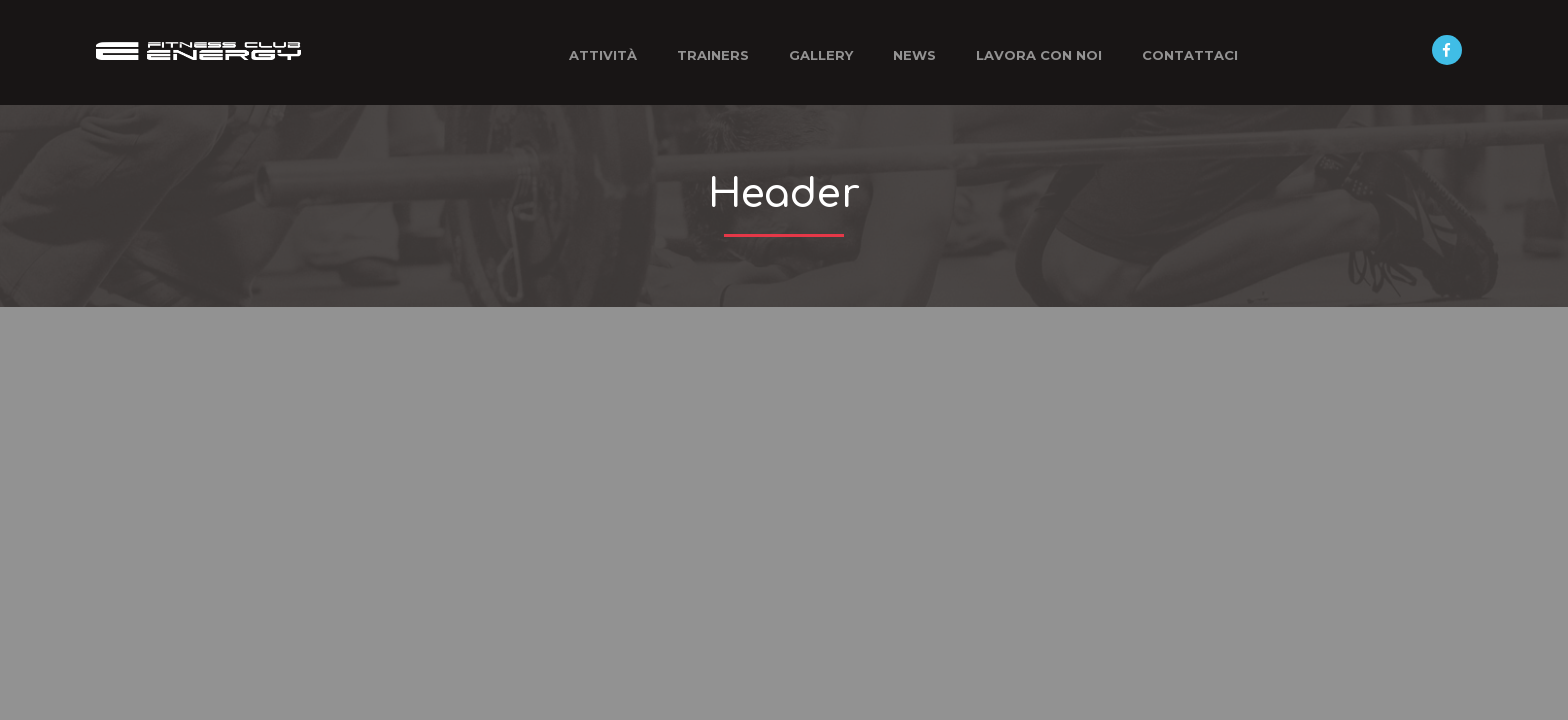  What do you see at coordinates (713, 55) in the screenshot?
I see `Trainers` at bounding box center [713, 55].